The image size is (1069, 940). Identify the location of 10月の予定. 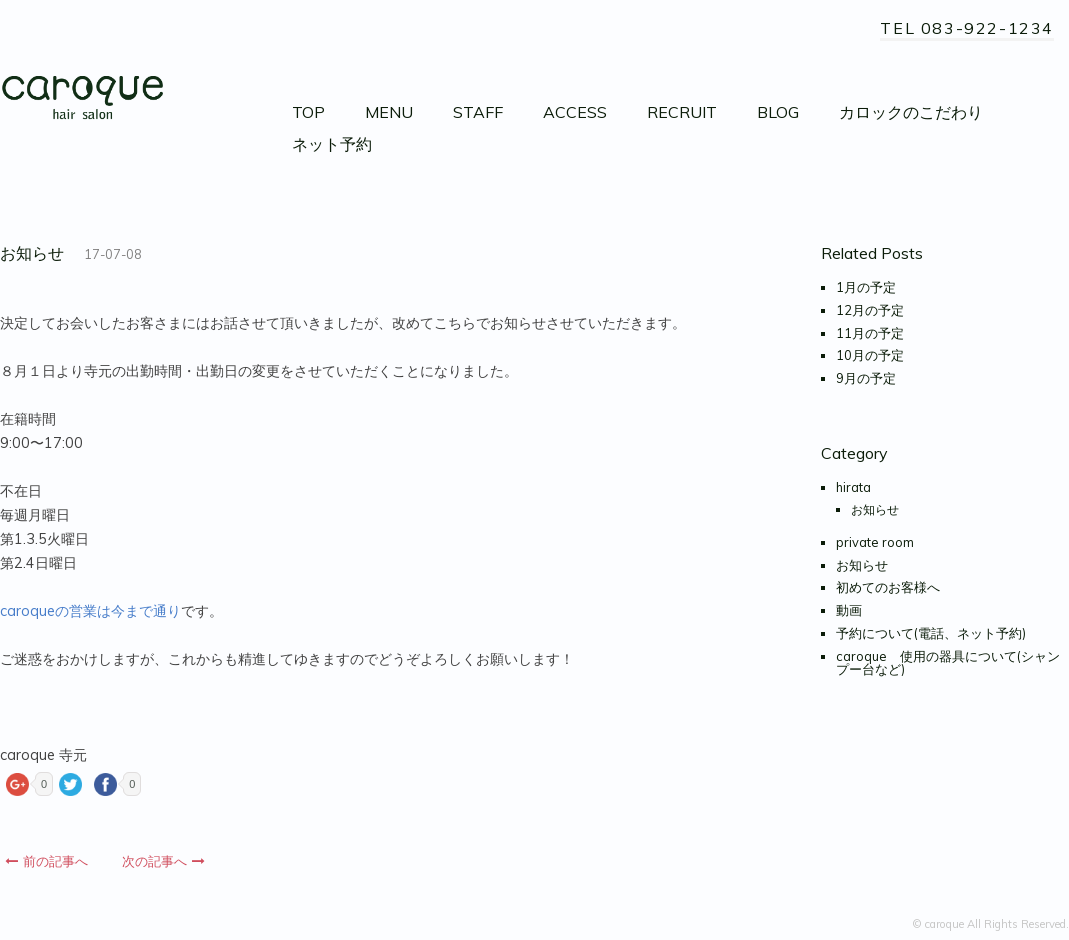
(870, 355).